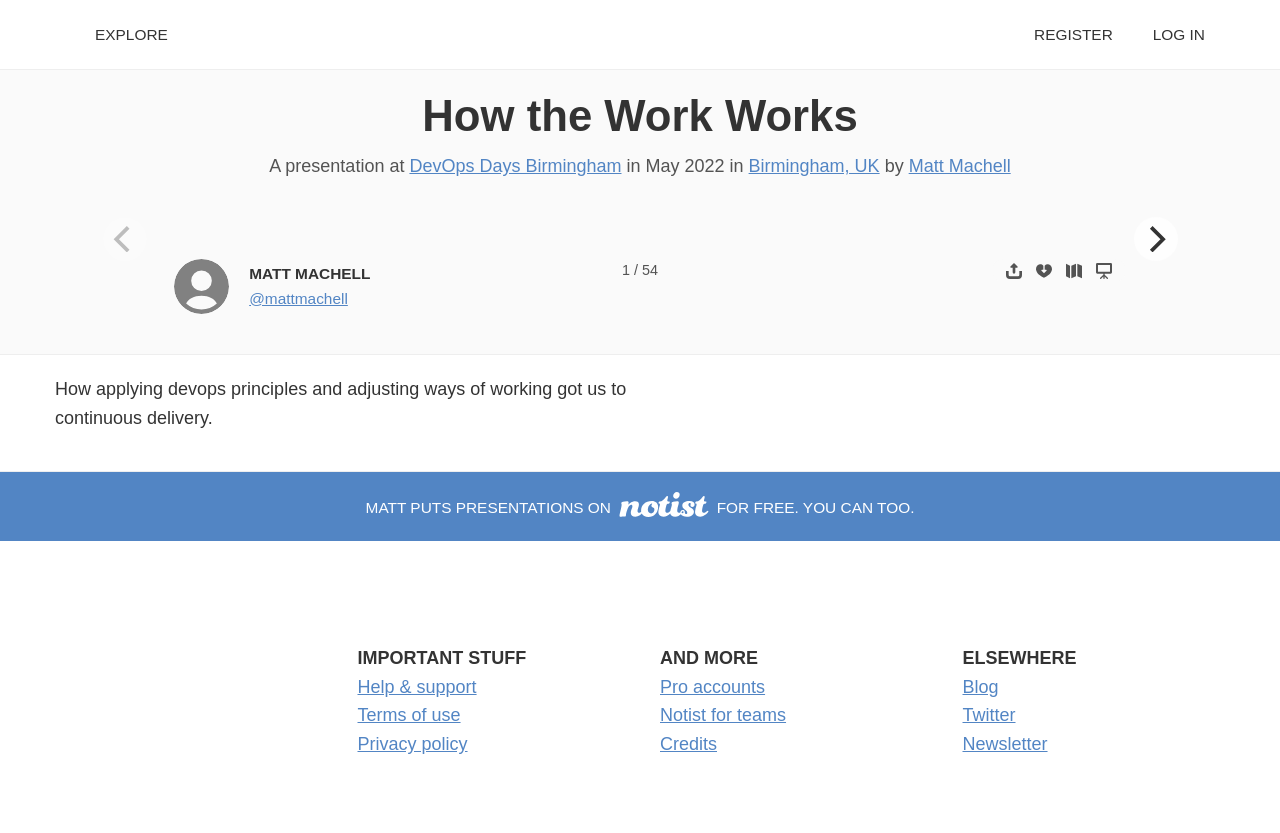 This screenshot has height=833, width=1280. Describe the element at coordinates (417, 687) in the screenshot. I see `Help & support` at that location.